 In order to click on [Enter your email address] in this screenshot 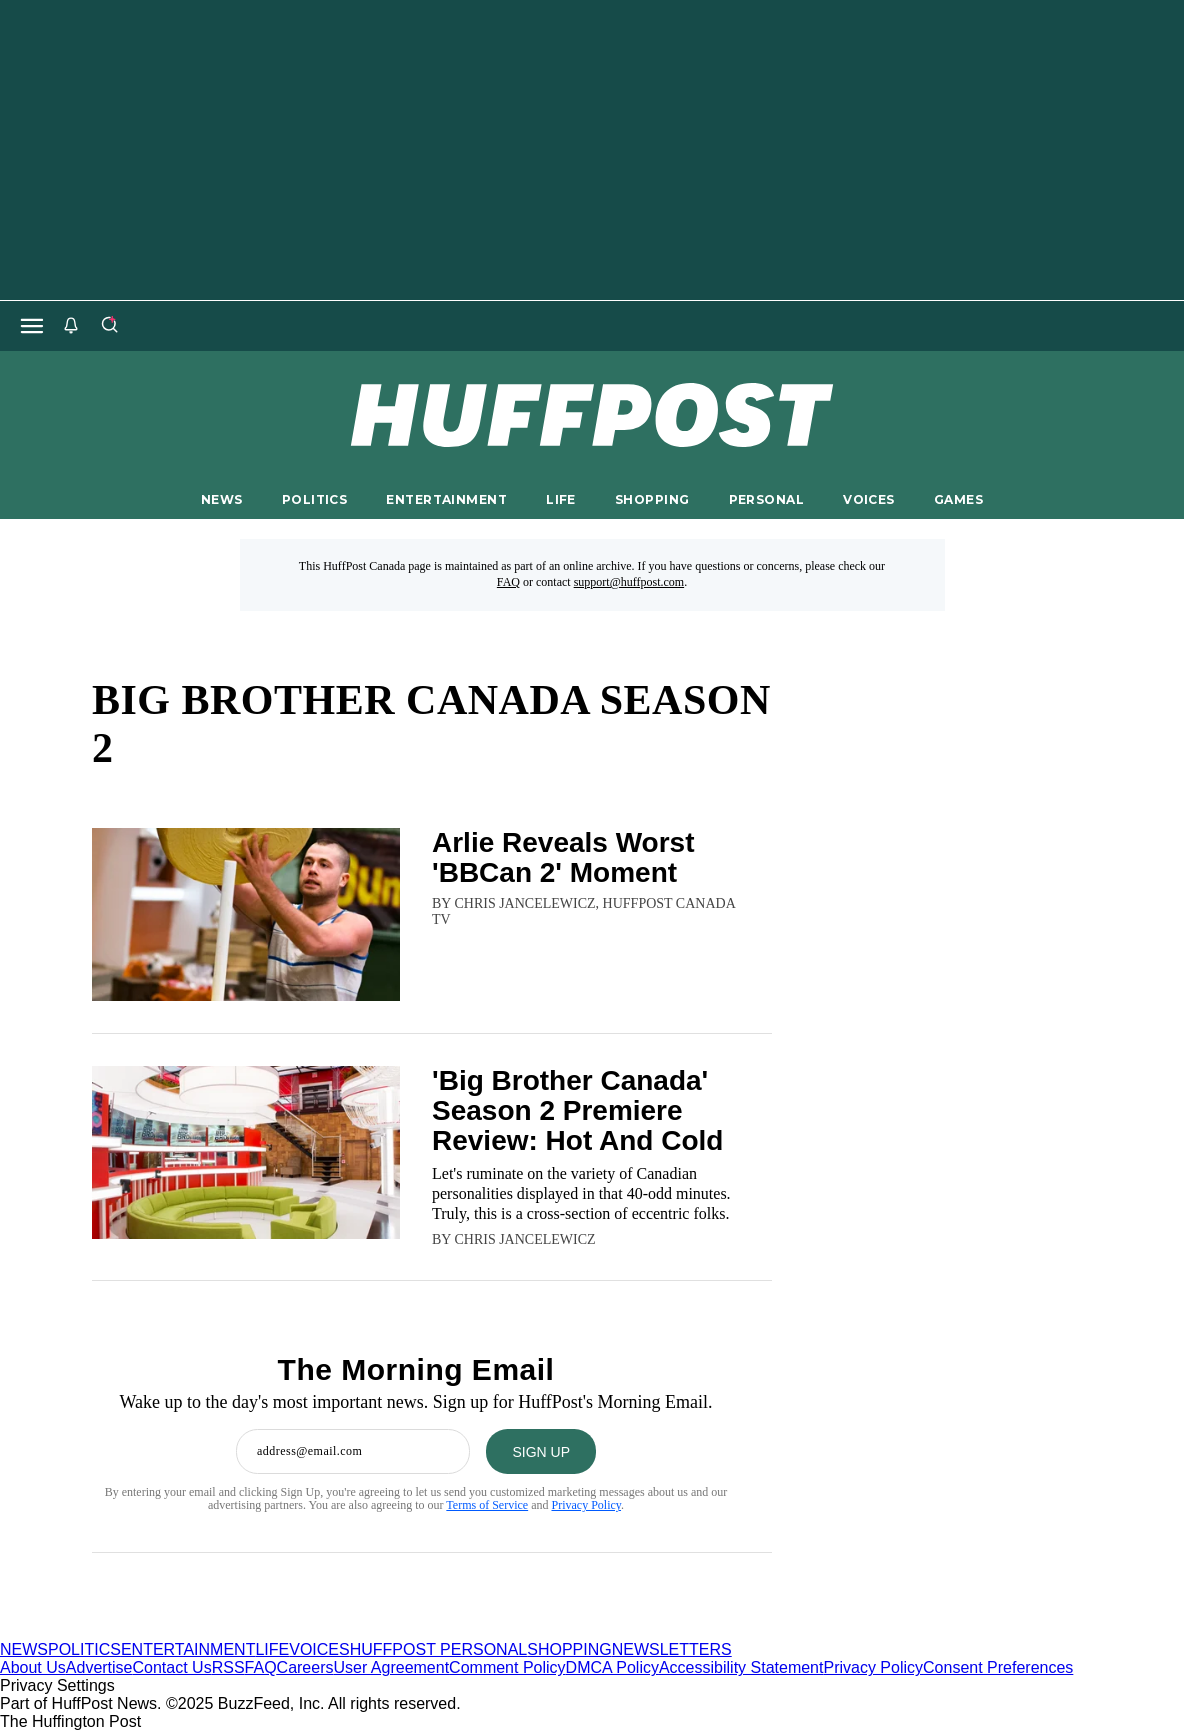, I will do `click(353, 1451)`.